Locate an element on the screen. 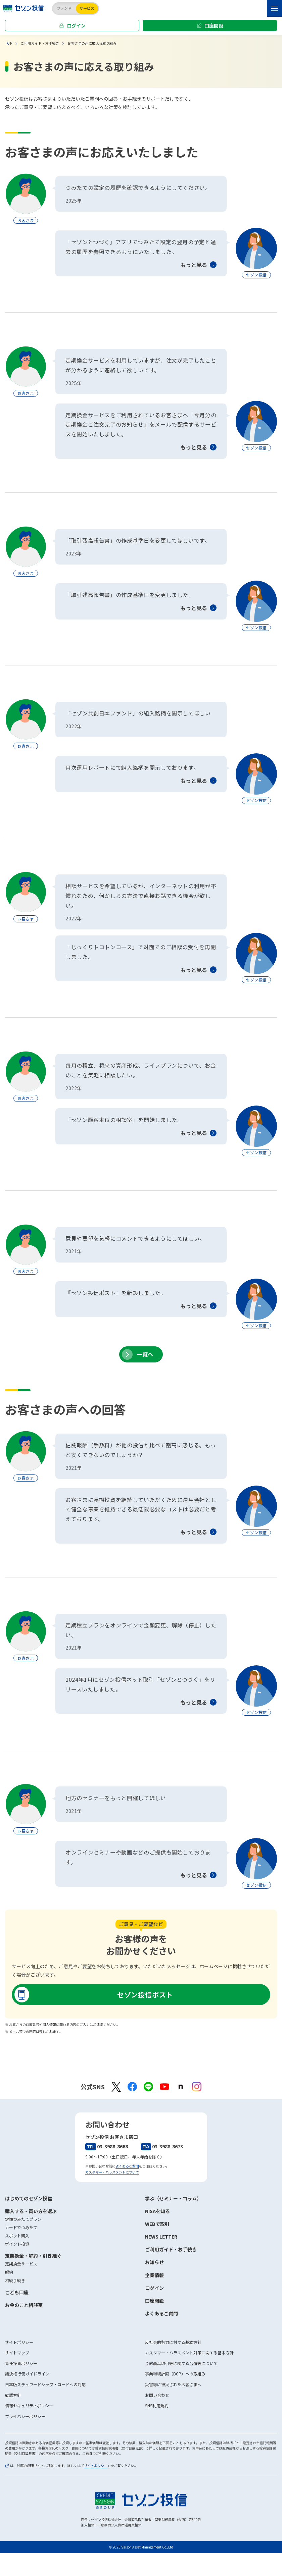 The height and width of the screenshot is (2576, 282). 解約 is located at coordinates (9, 2272).